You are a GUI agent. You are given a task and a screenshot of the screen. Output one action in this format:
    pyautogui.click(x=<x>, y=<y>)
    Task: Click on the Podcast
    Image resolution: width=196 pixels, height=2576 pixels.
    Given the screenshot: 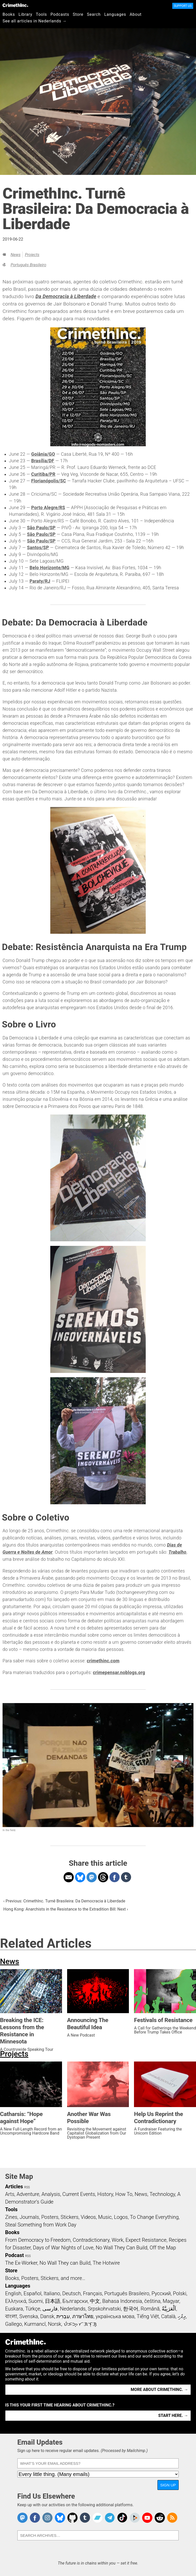 What is the action you would take?
    pyautogui.click(x=14, y=2255)
    